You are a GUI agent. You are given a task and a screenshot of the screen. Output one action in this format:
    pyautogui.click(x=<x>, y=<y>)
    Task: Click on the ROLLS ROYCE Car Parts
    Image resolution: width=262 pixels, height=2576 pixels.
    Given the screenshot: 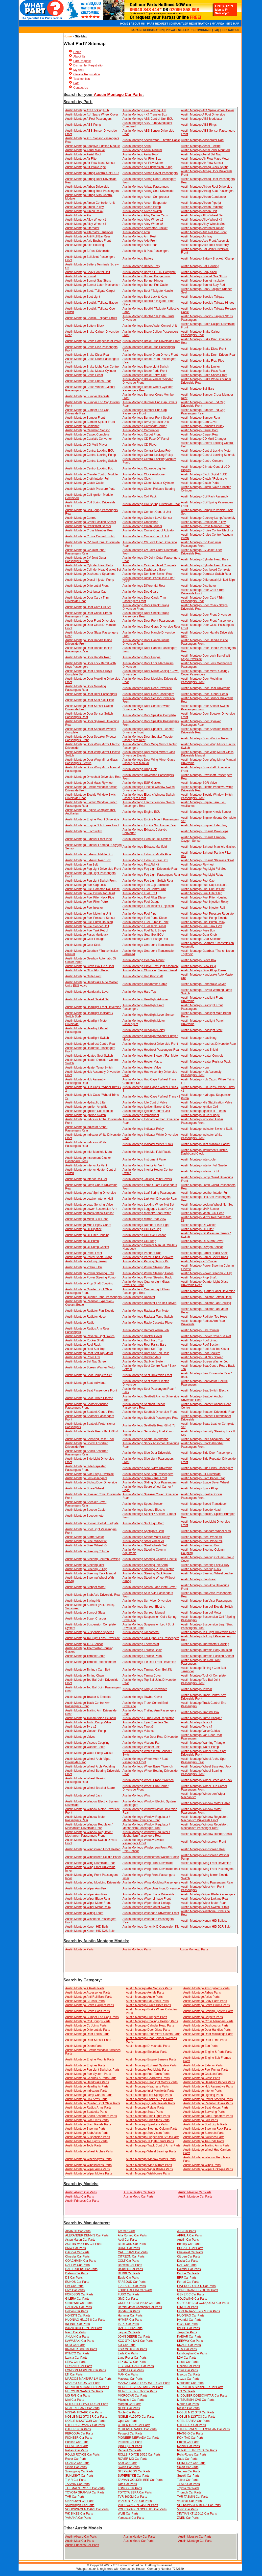 What is the action you would take?
    pyautogui.click(x=82, y=2454)
    